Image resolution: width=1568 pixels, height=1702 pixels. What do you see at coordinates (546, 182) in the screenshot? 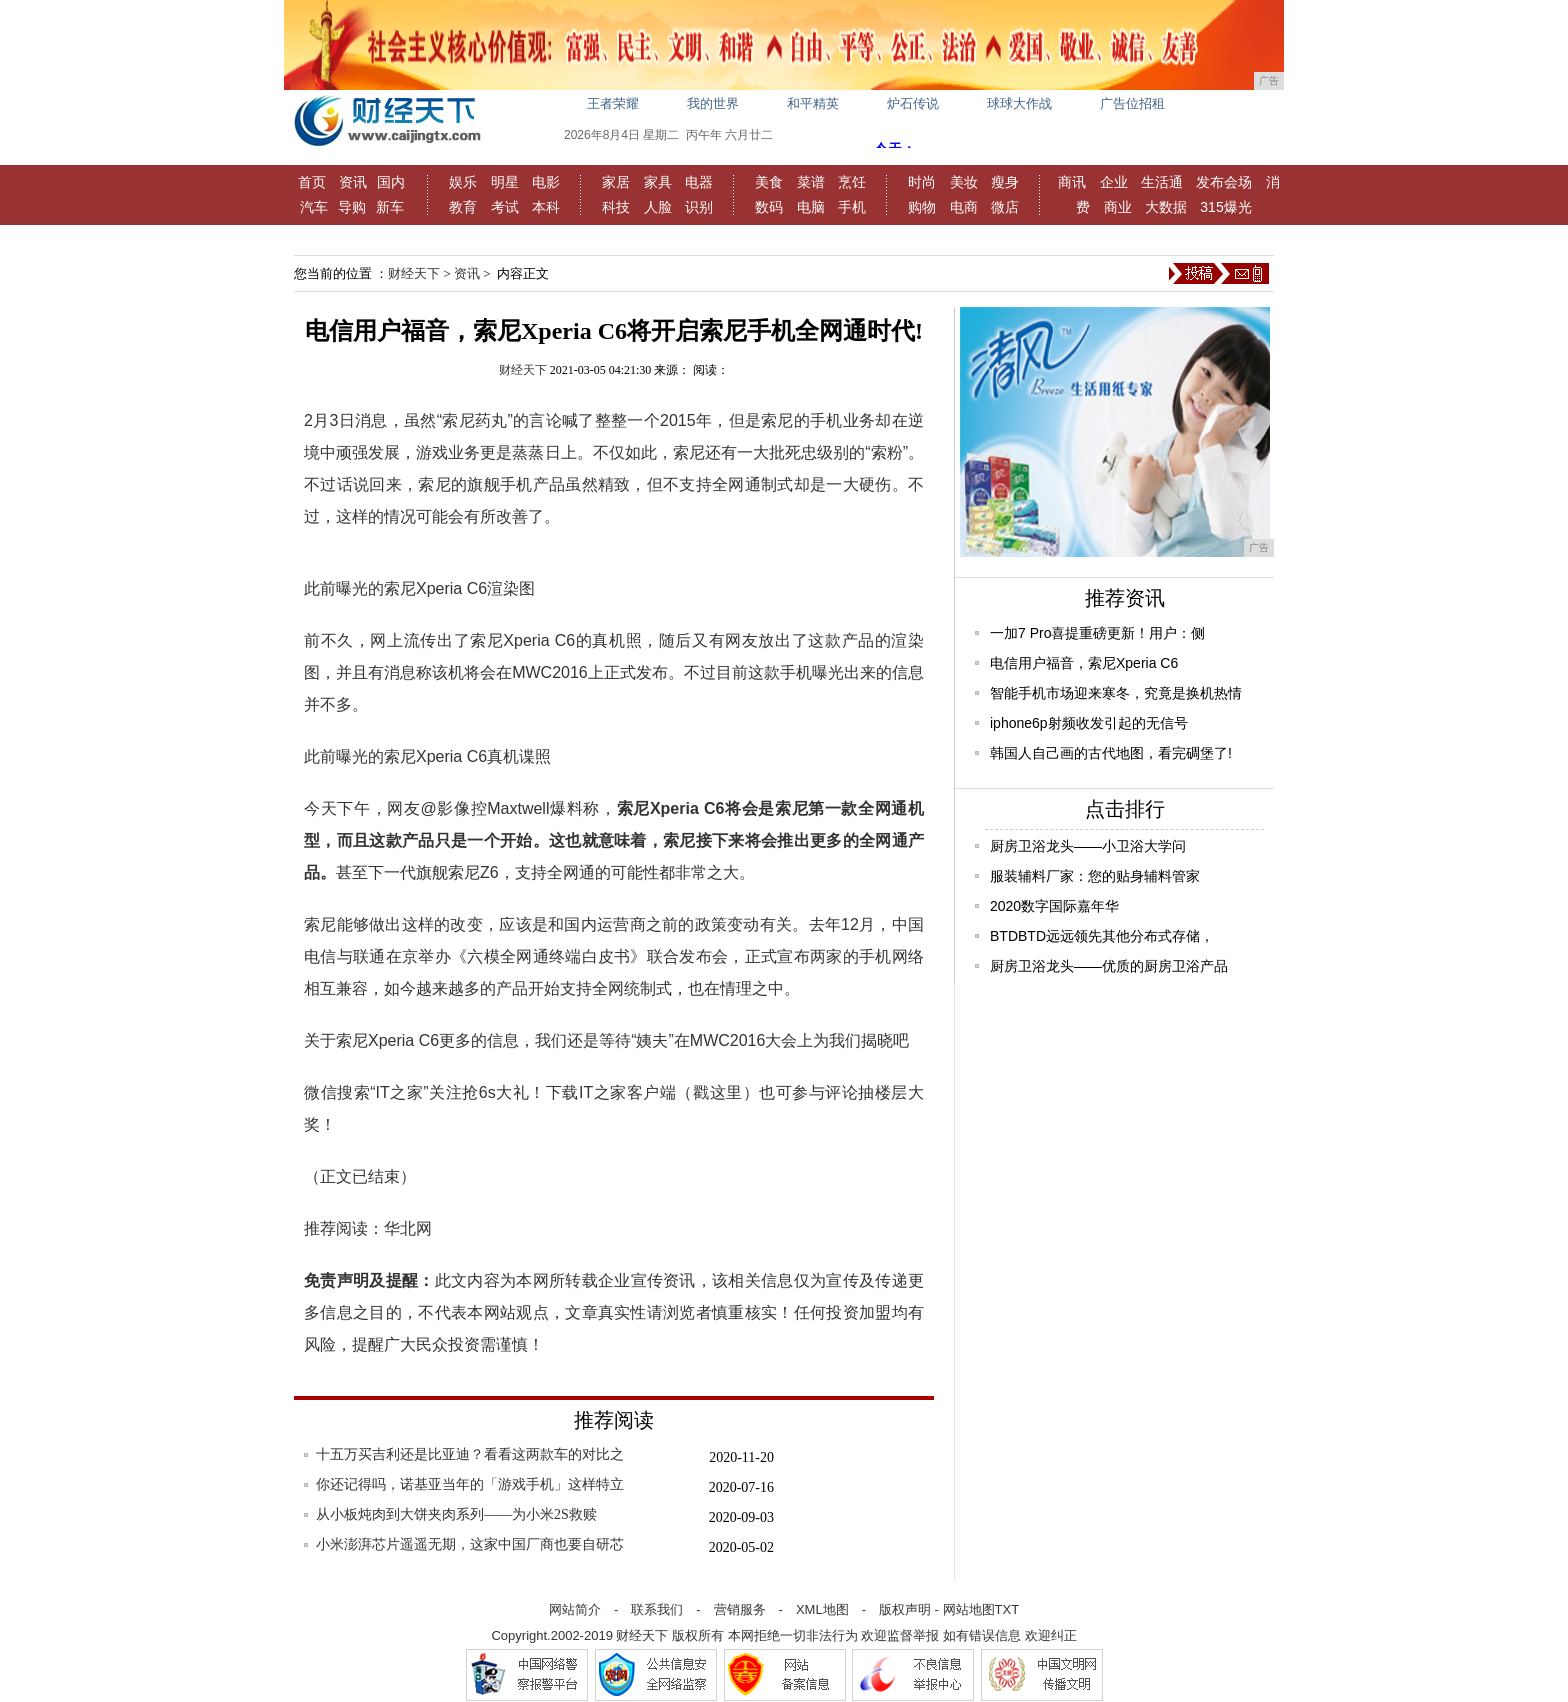
I see `电影` at bounding box center [546, 182].